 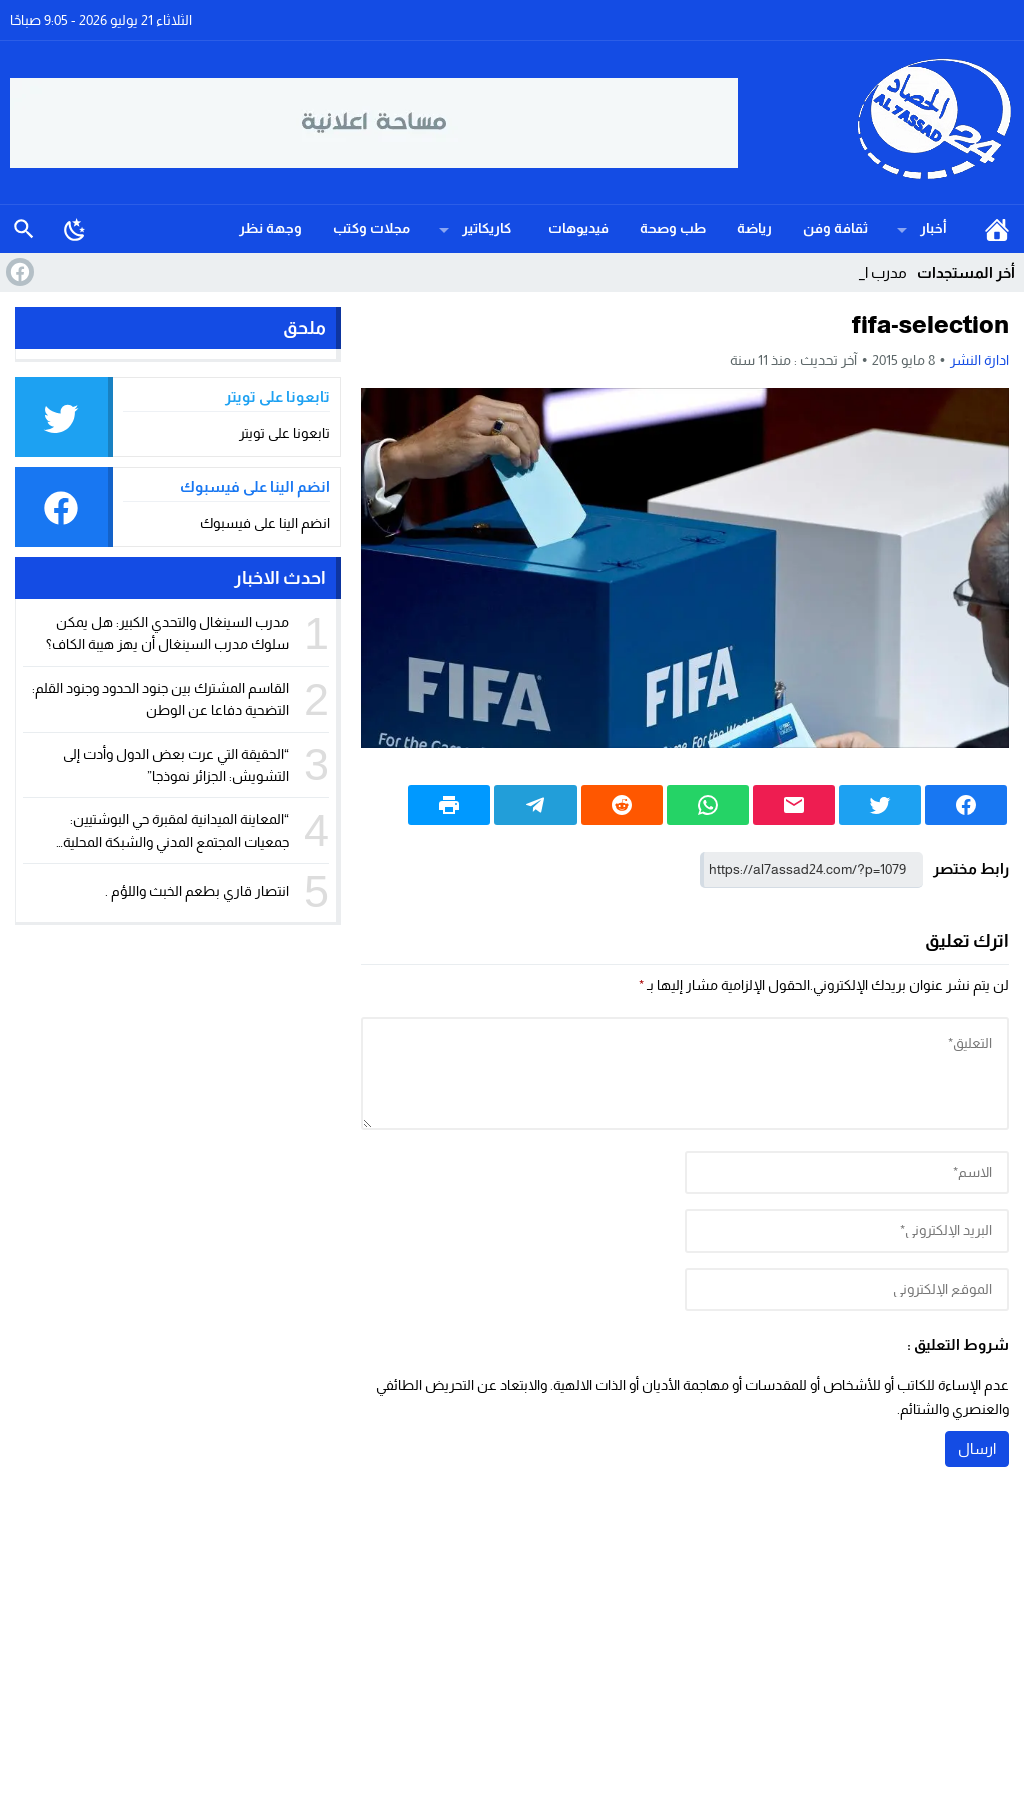 I want to click on ادارة النشر, so click(x=979, y=360).